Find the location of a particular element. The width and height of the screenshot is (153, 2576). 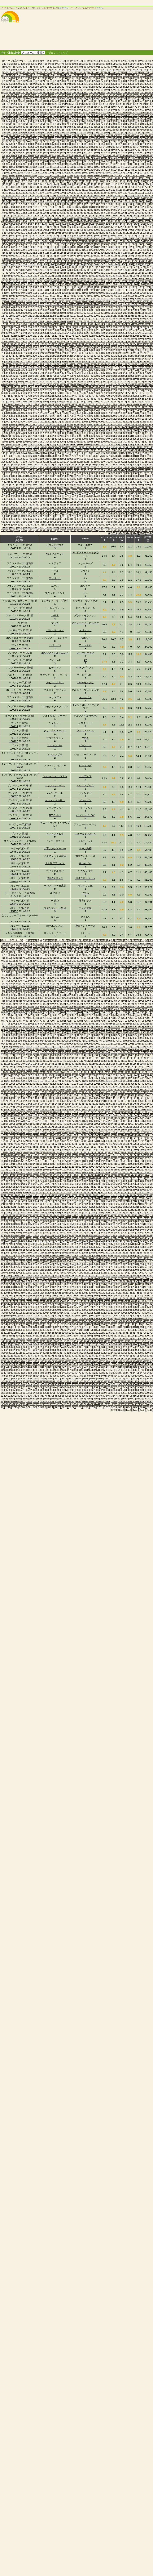

[317] is located at coordinates (6, 92).